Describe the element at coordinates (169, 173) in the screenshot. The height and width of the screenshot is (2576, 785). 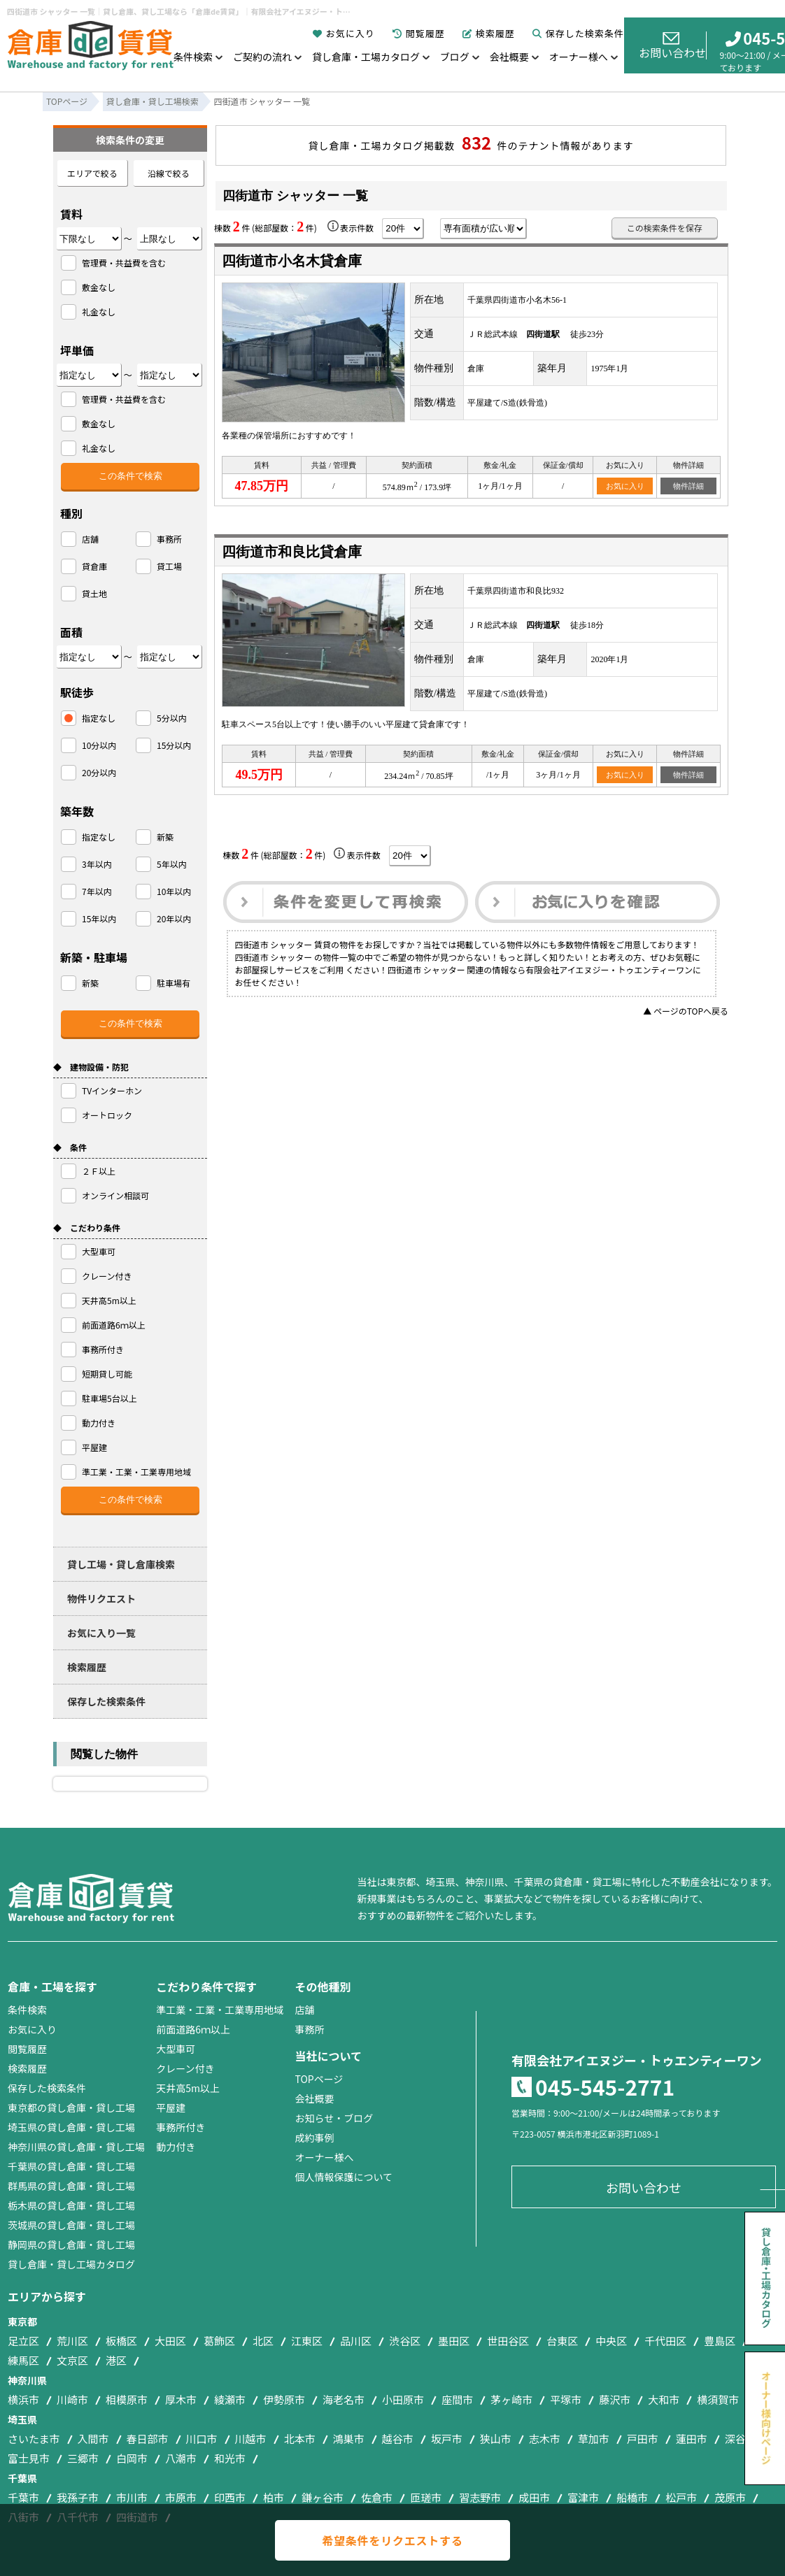
I see `沿線で絞る` at that location.